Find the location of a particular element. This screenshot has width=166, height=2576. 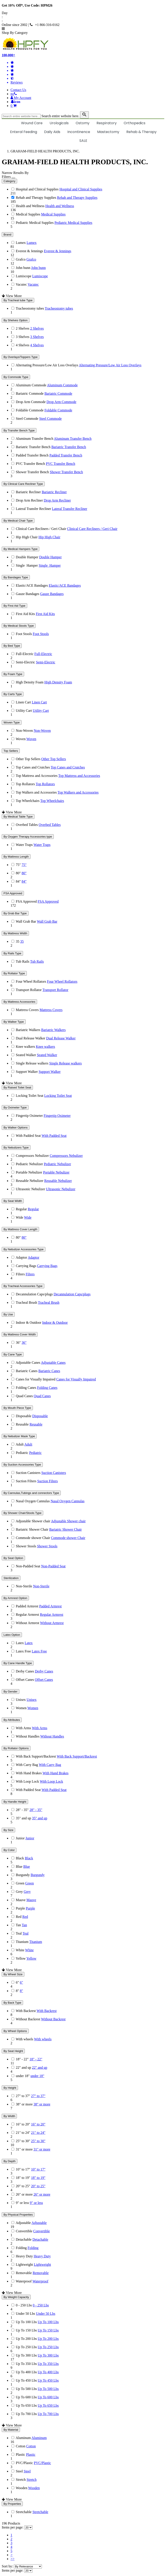

[With Arms] is located at coordinates (12, 1727).